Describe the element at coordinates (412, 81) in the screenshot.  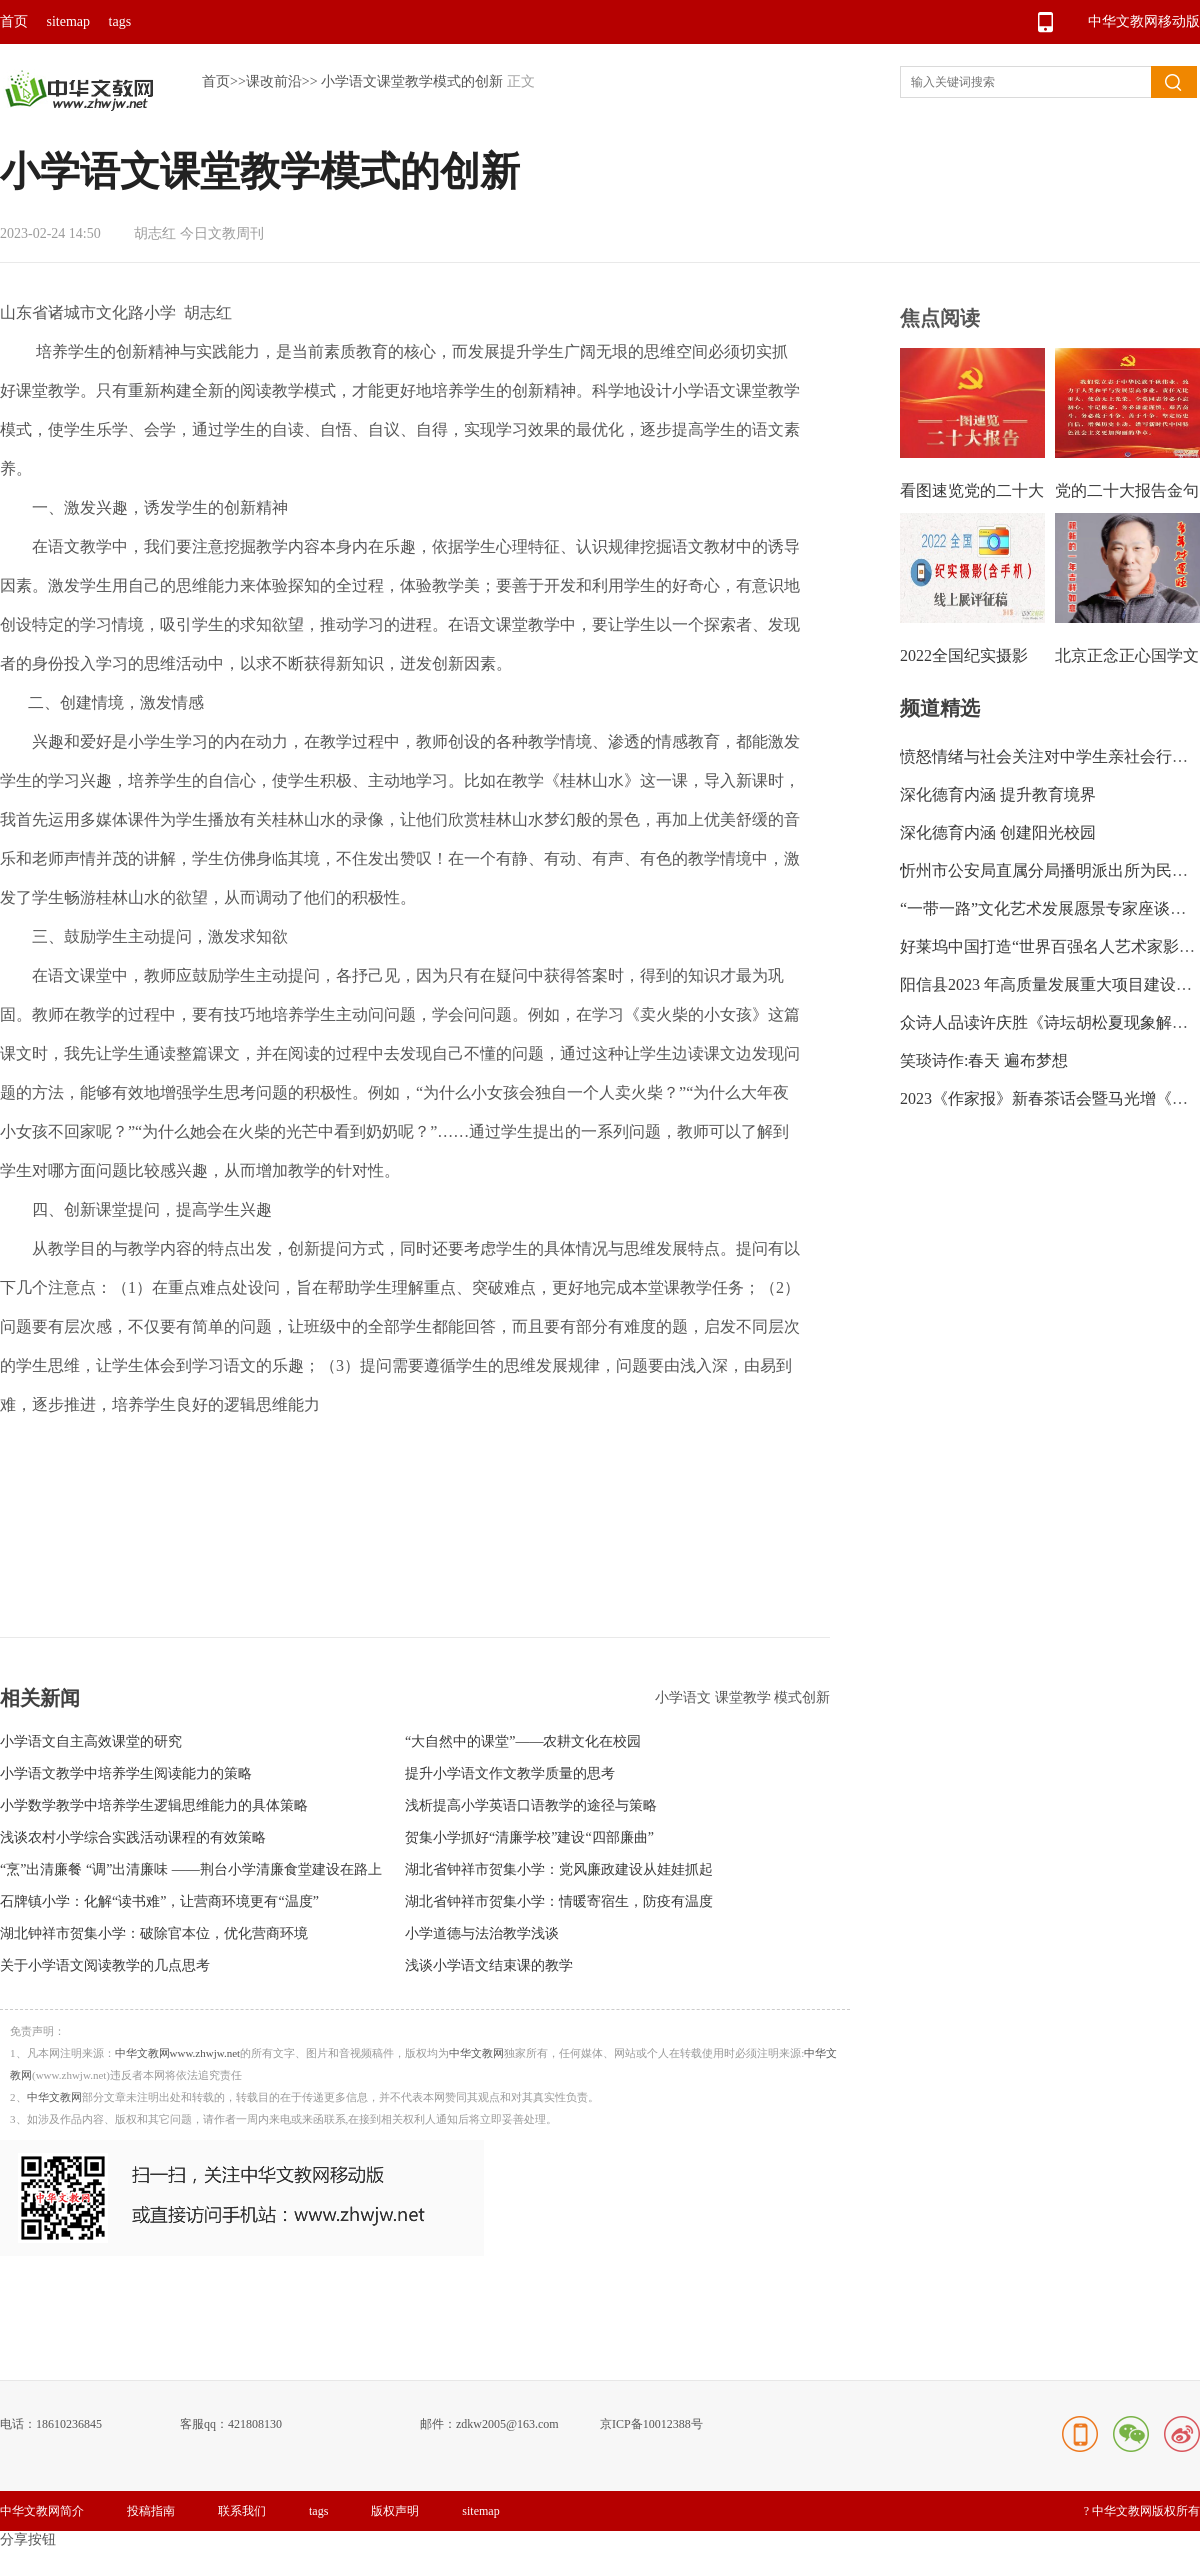
I see `小学语文课堂教学模式的创新` at that location.